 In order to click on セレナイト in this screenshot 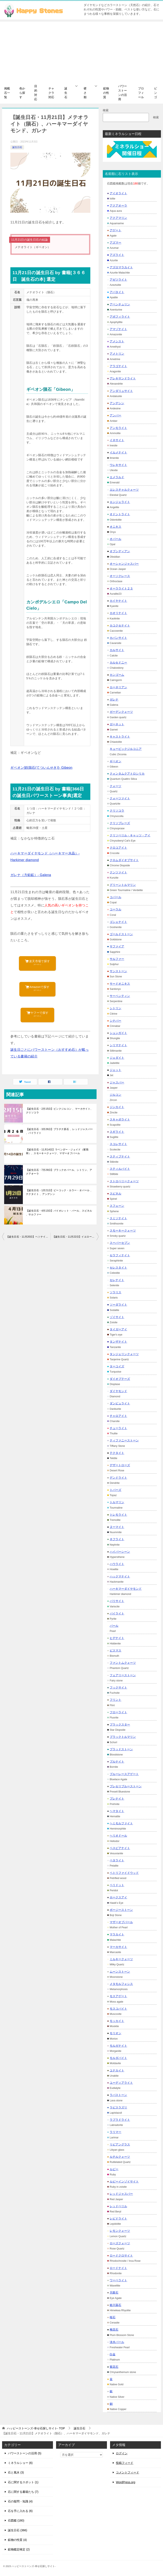, I will do `click(117, 1280)`.